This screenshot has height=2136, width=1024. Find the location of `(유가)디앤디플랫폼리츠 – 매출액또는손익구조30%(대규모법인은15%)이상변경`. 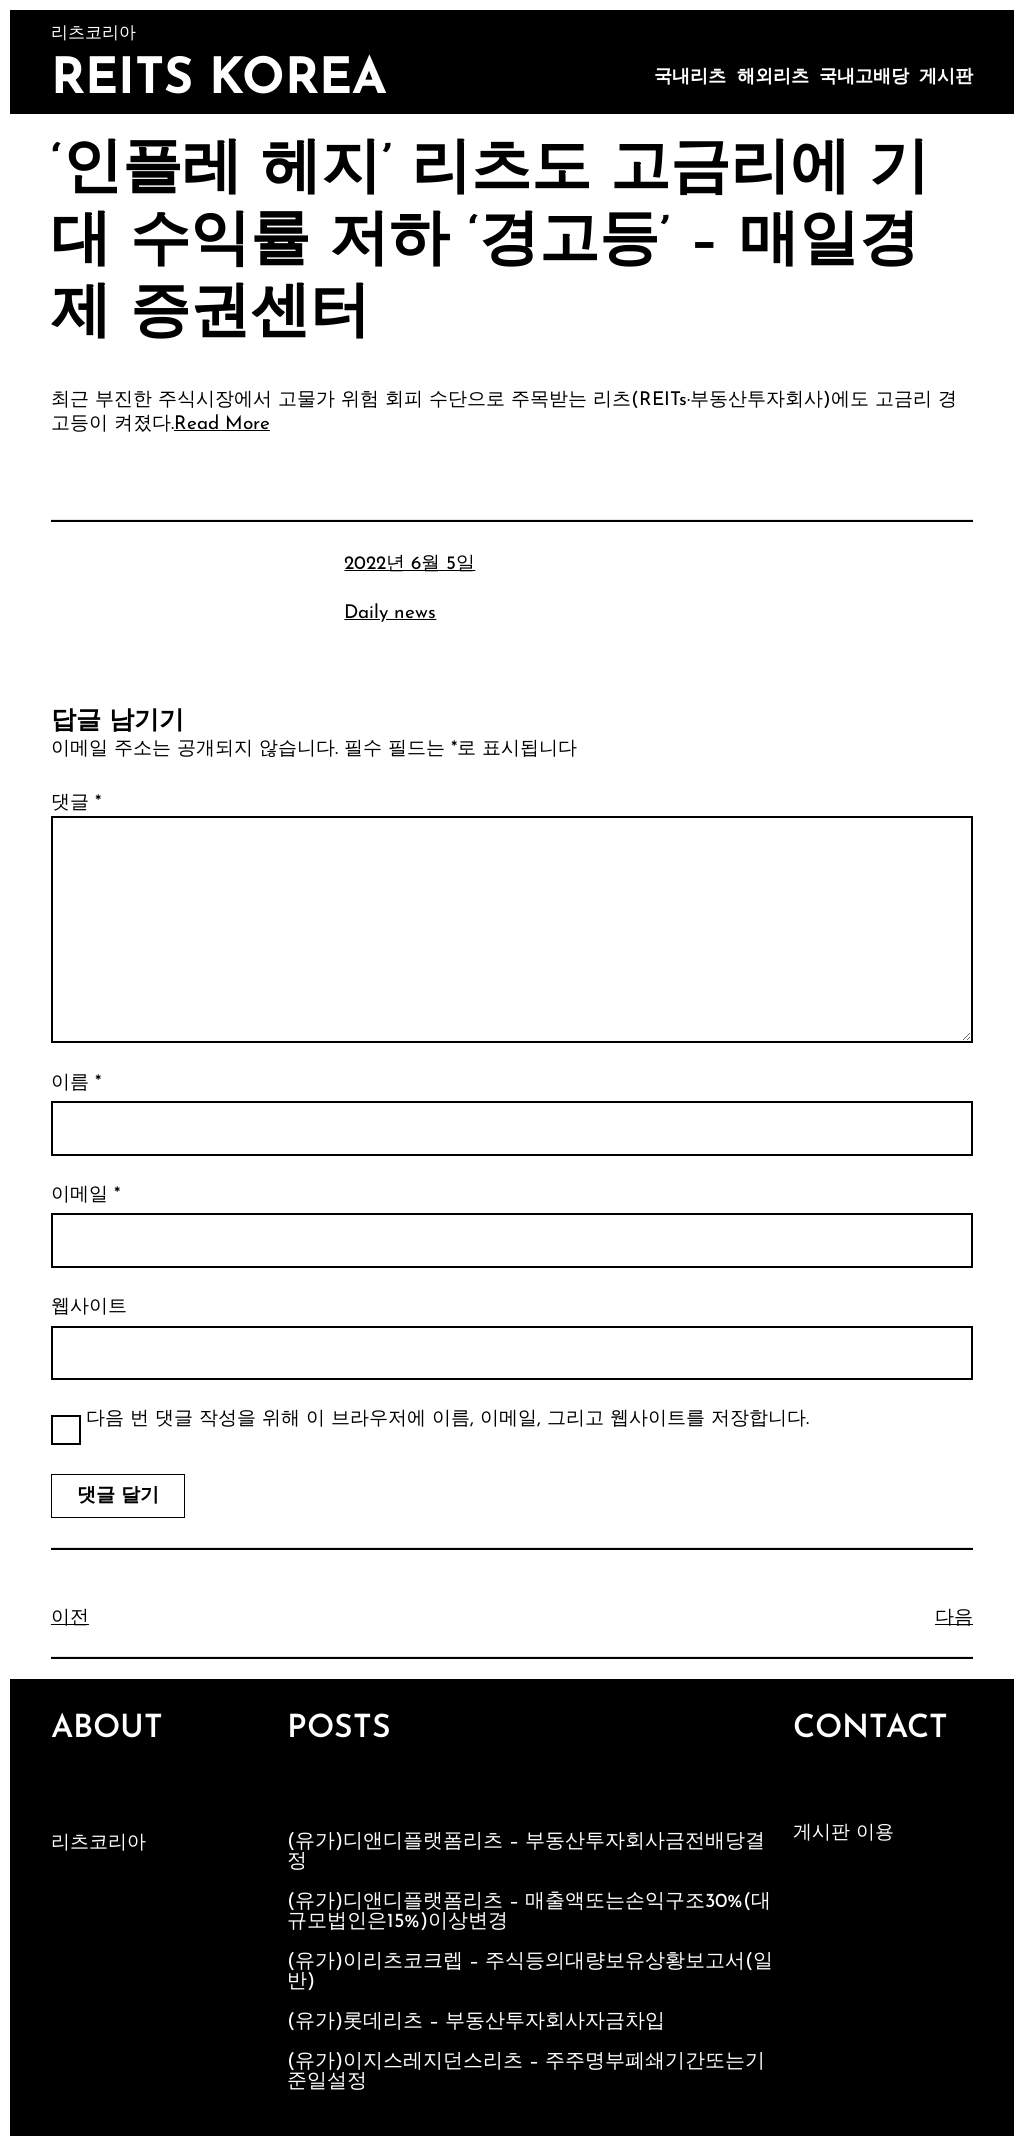

(유가)디앤디플랫폼리츠 – 매출액또는손익구조30%(대규모법인은15%)이상변경 is located at coordinates (529, 1912).